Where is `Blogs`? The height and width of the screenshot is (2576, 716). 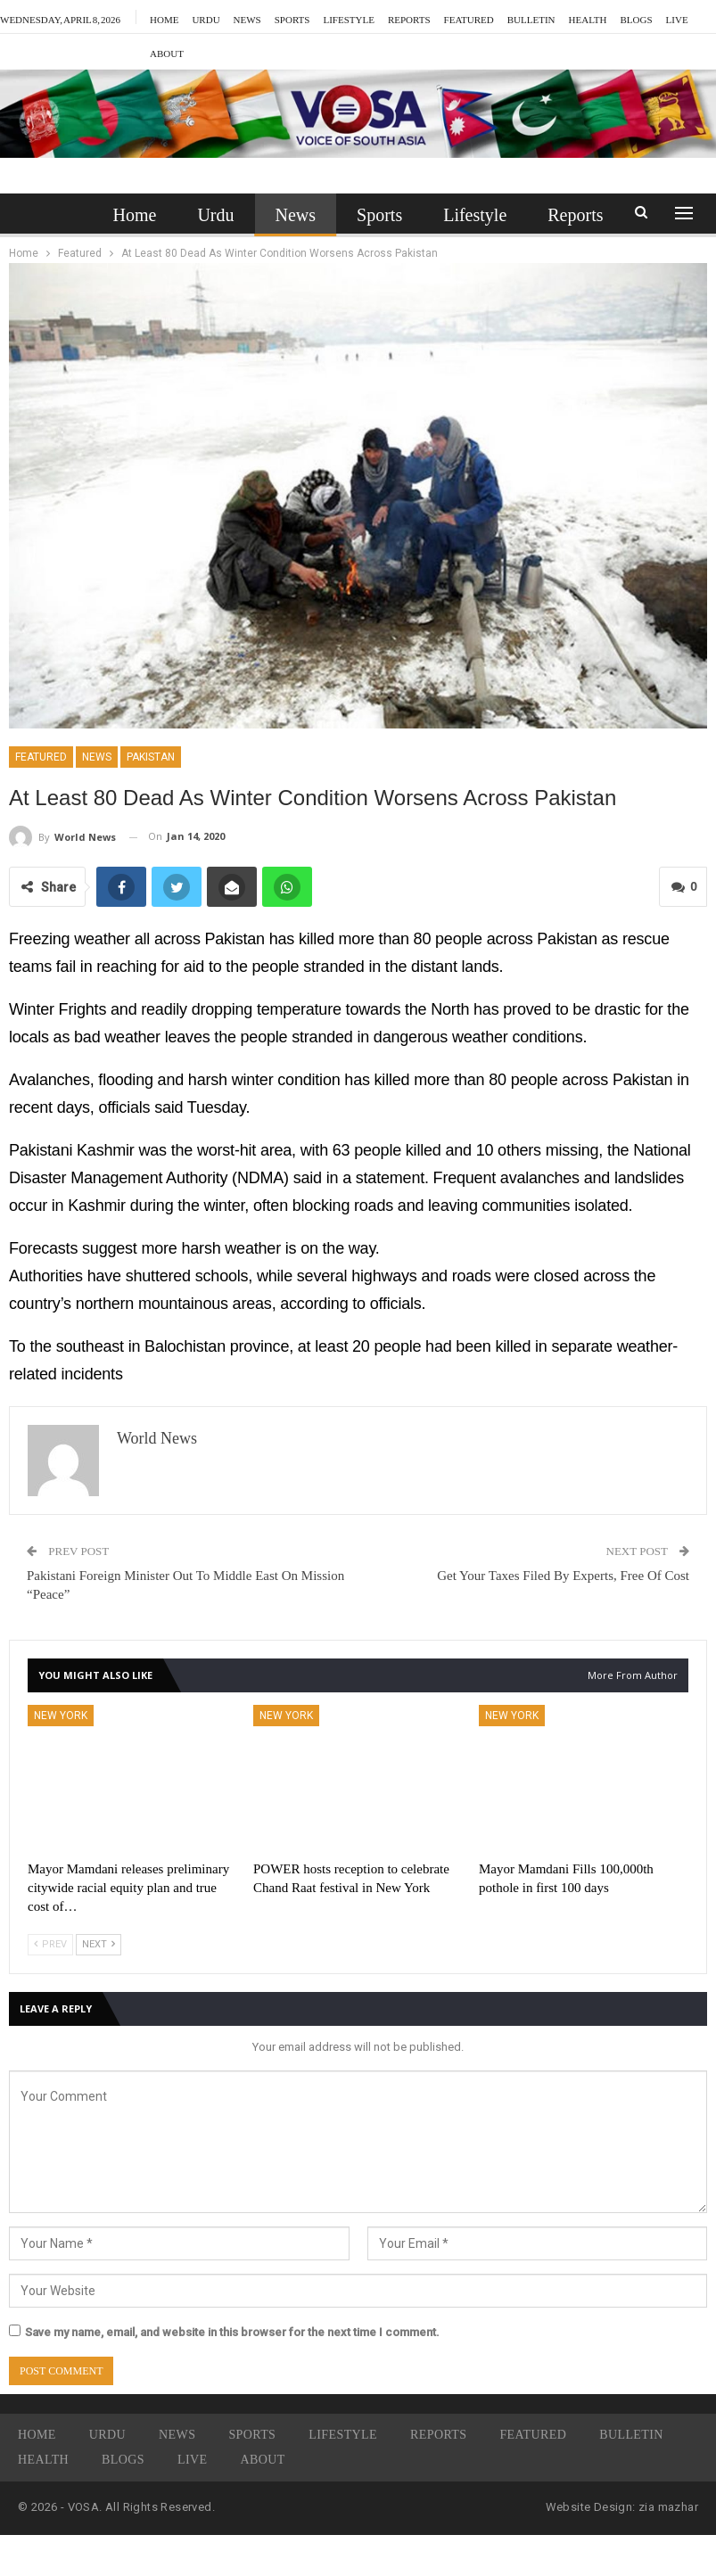 Blogs is located at coordinates (123, 2459).